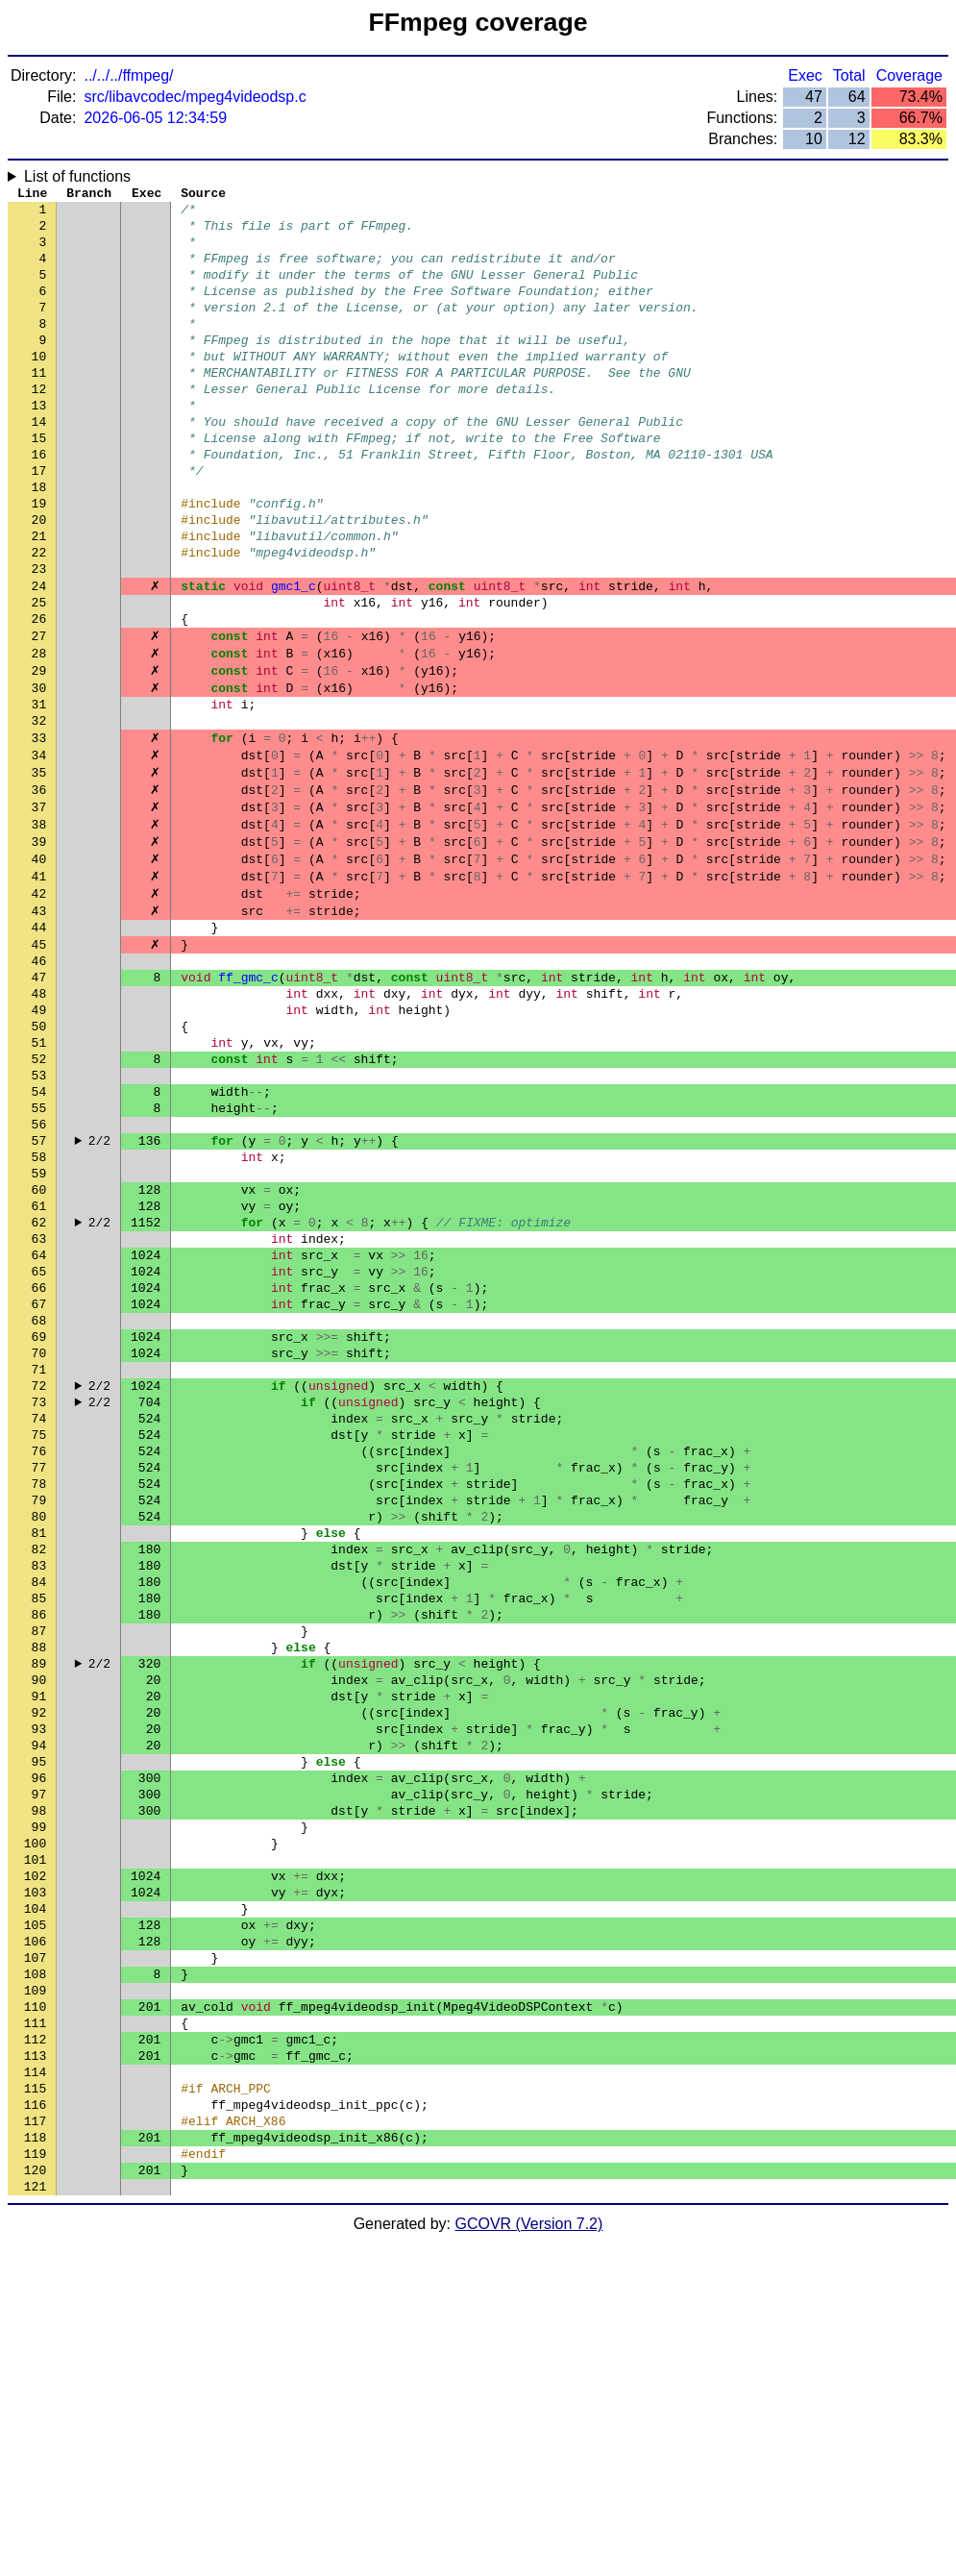 The width and height of the screenshot is (956, 2576). I want to click on 100, so click(35, 2117).